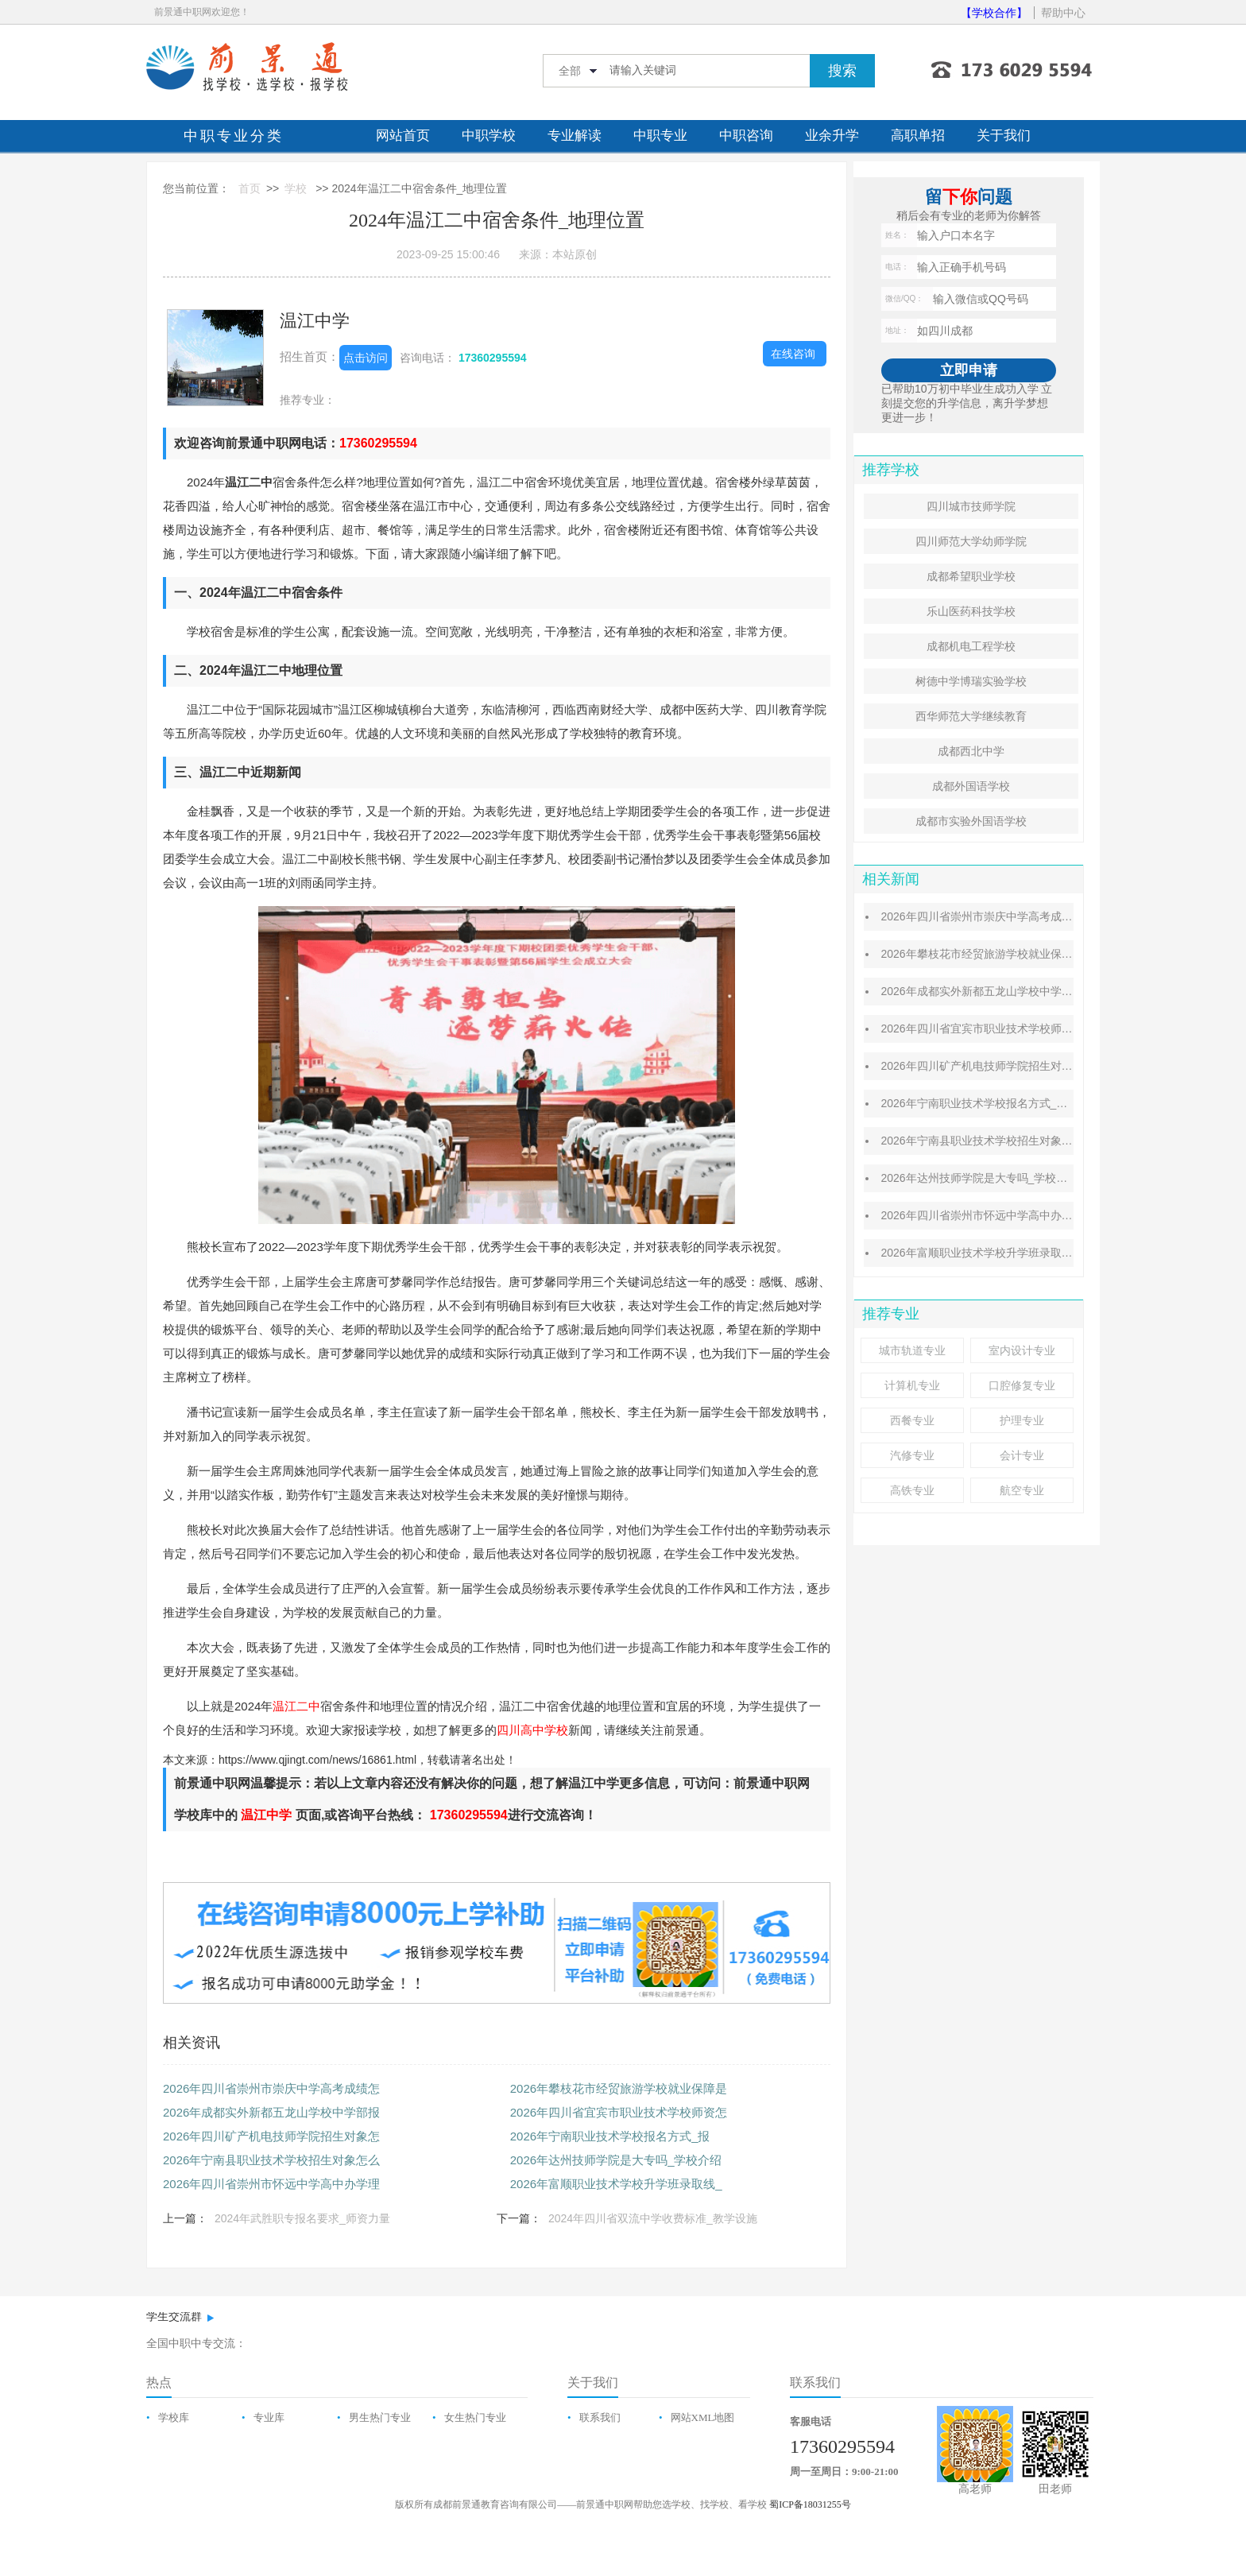 This screenshot has width=1246, height=2576. What do you see at coordinates (271, 2112) in the screenshot?
I see `2026年成都实外新都五龙山学校中学部报` at bounding box center [271, 2112].